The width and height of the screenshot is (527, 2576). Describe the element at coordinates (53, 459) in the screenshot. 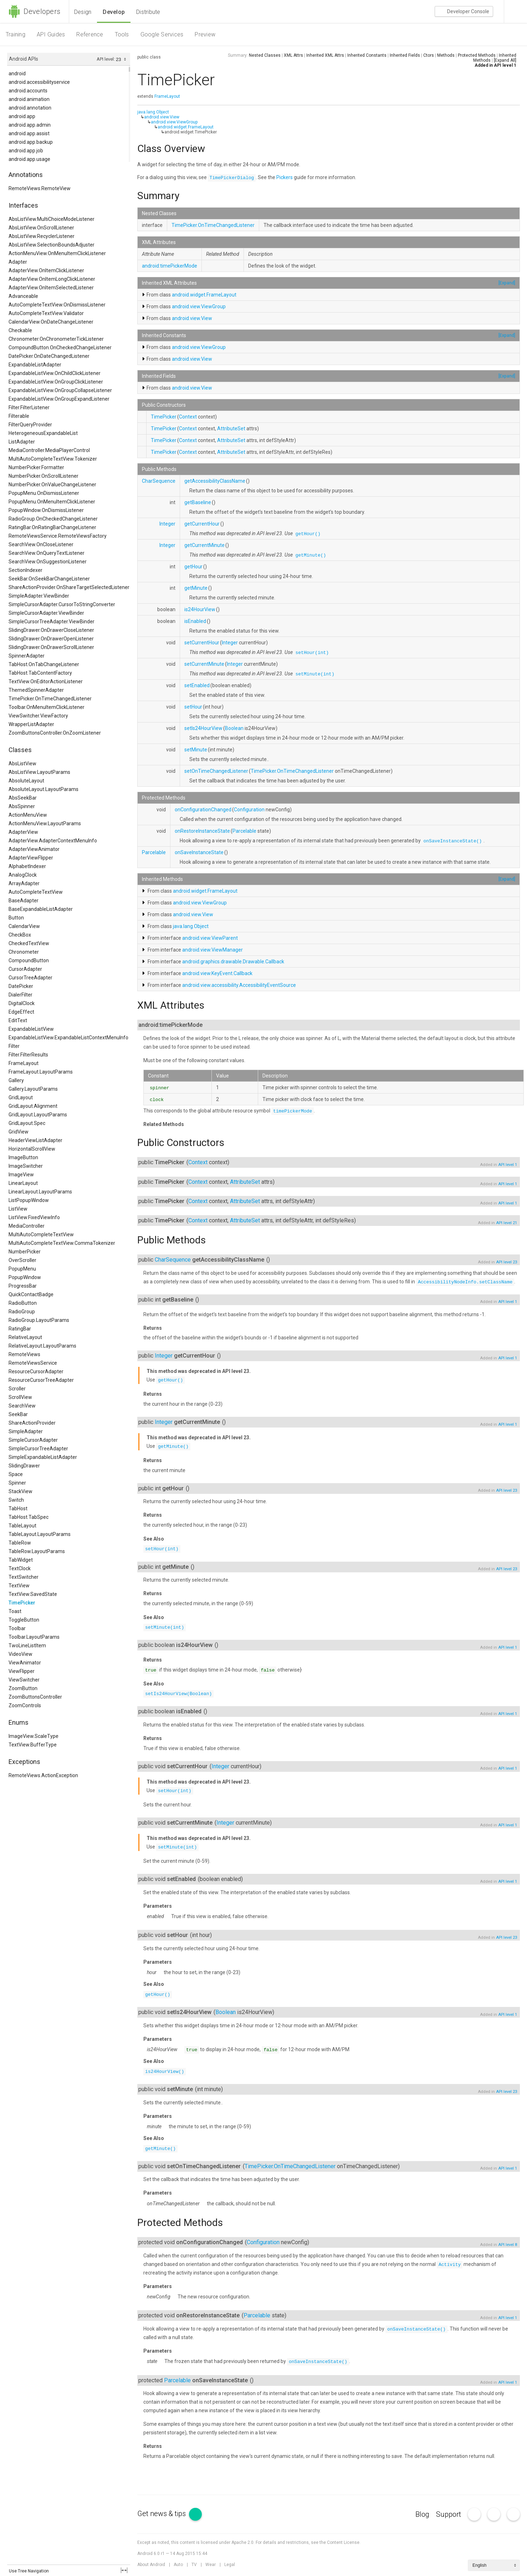

I see `MultiAutoCompleteTextView.Tokenizer` at that location.